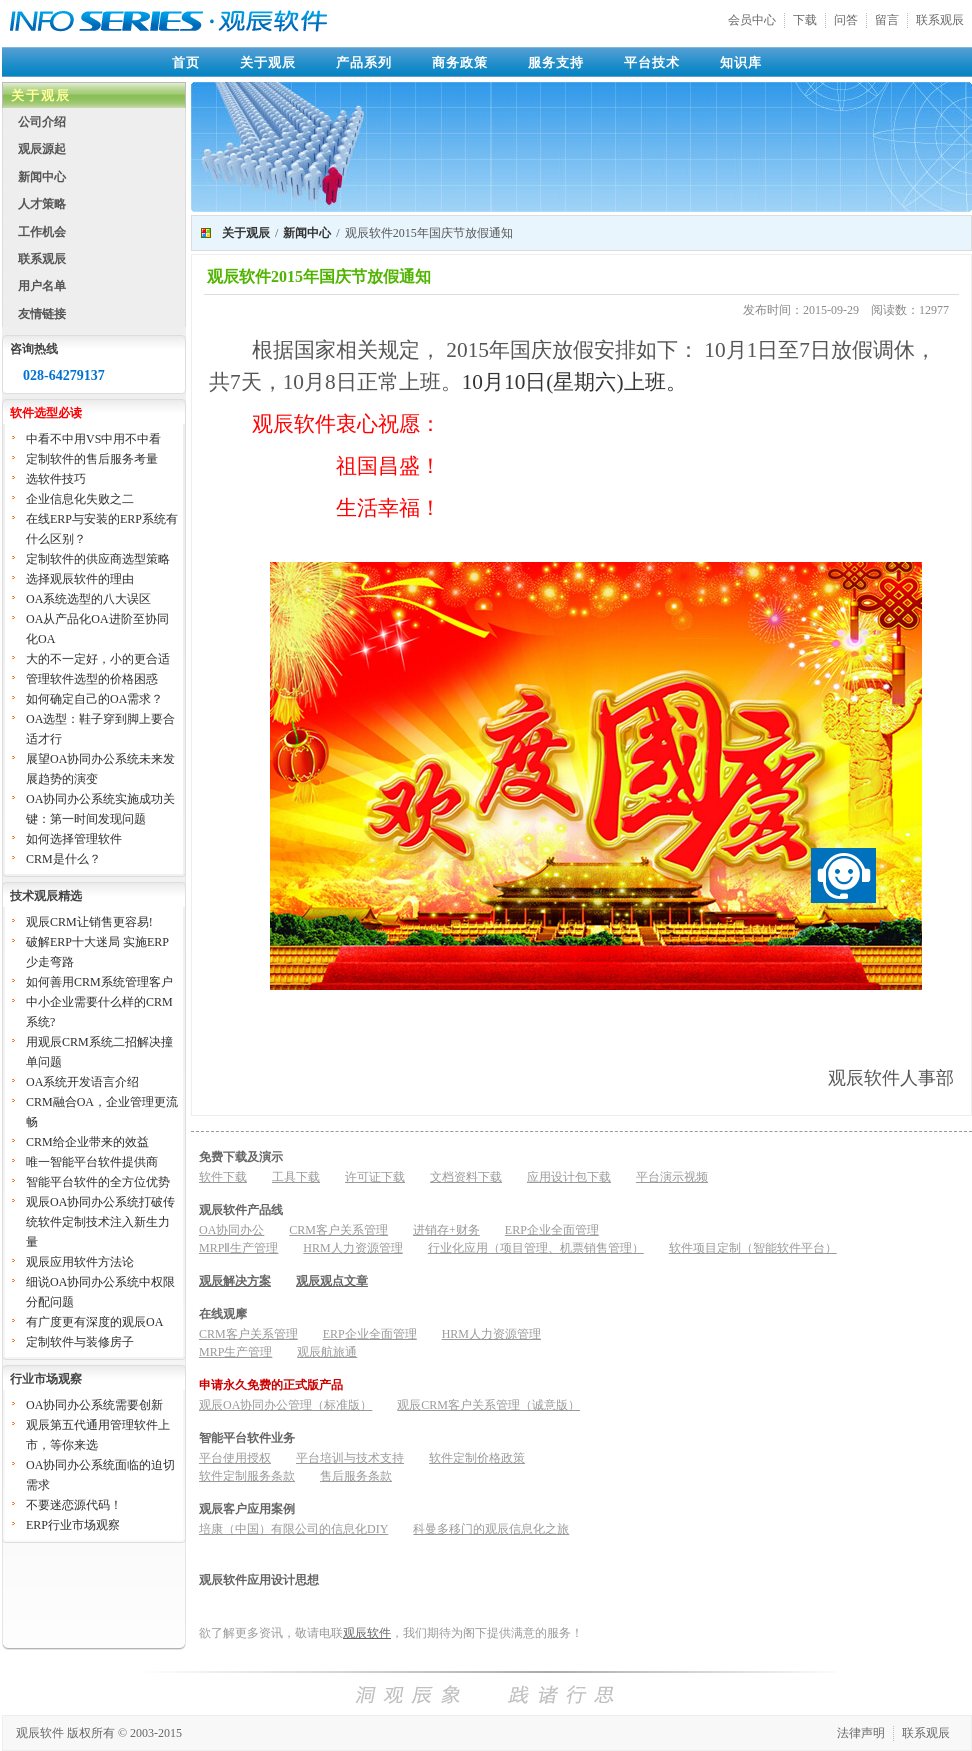 The width and height of the screenshot is (972, 1751). What do you see at coordinates (235, 1352) in the screenshot?
I see `MRP生产管理` at bounding box center [235, 1352].